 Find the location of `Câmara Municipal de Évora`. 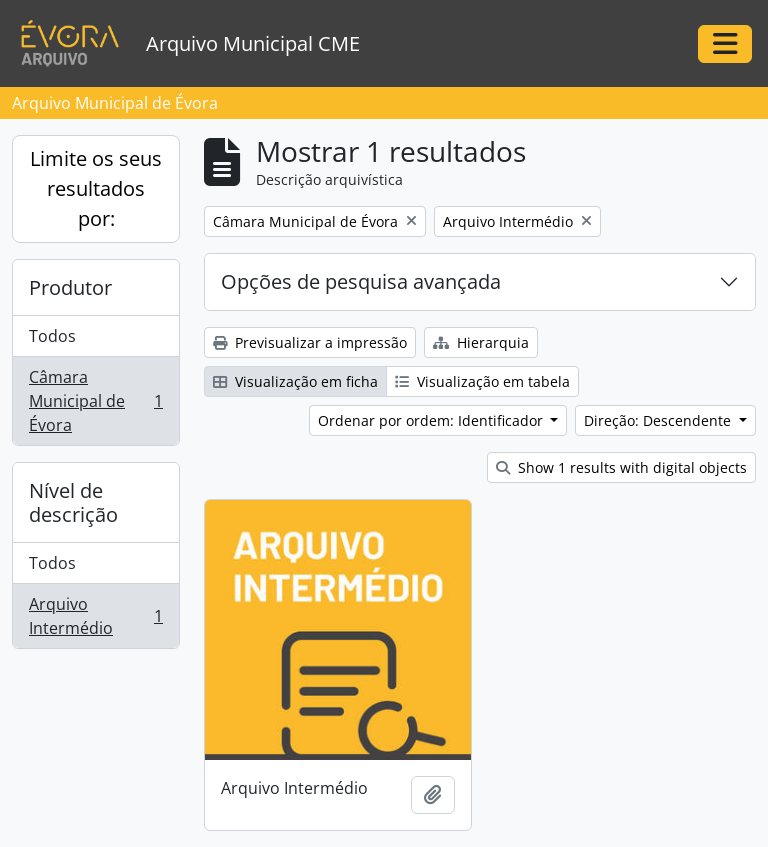

Câmara Municipal de Évora is located at coordinates (95, 401).